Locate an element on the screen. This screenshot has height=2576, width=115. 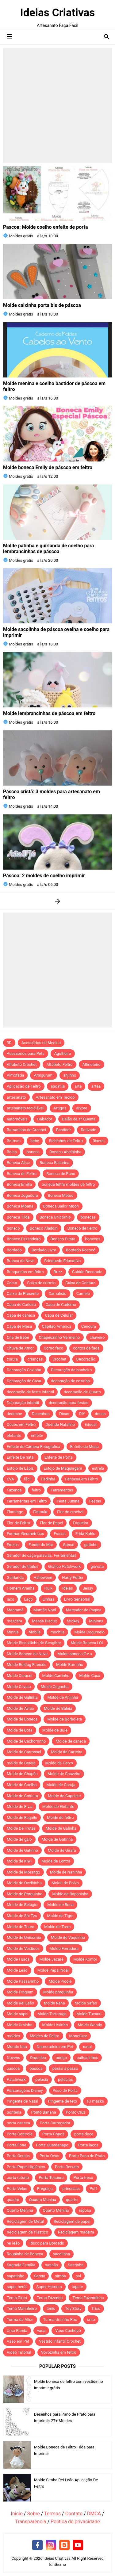
urso is located at coordinates (91, 2319).